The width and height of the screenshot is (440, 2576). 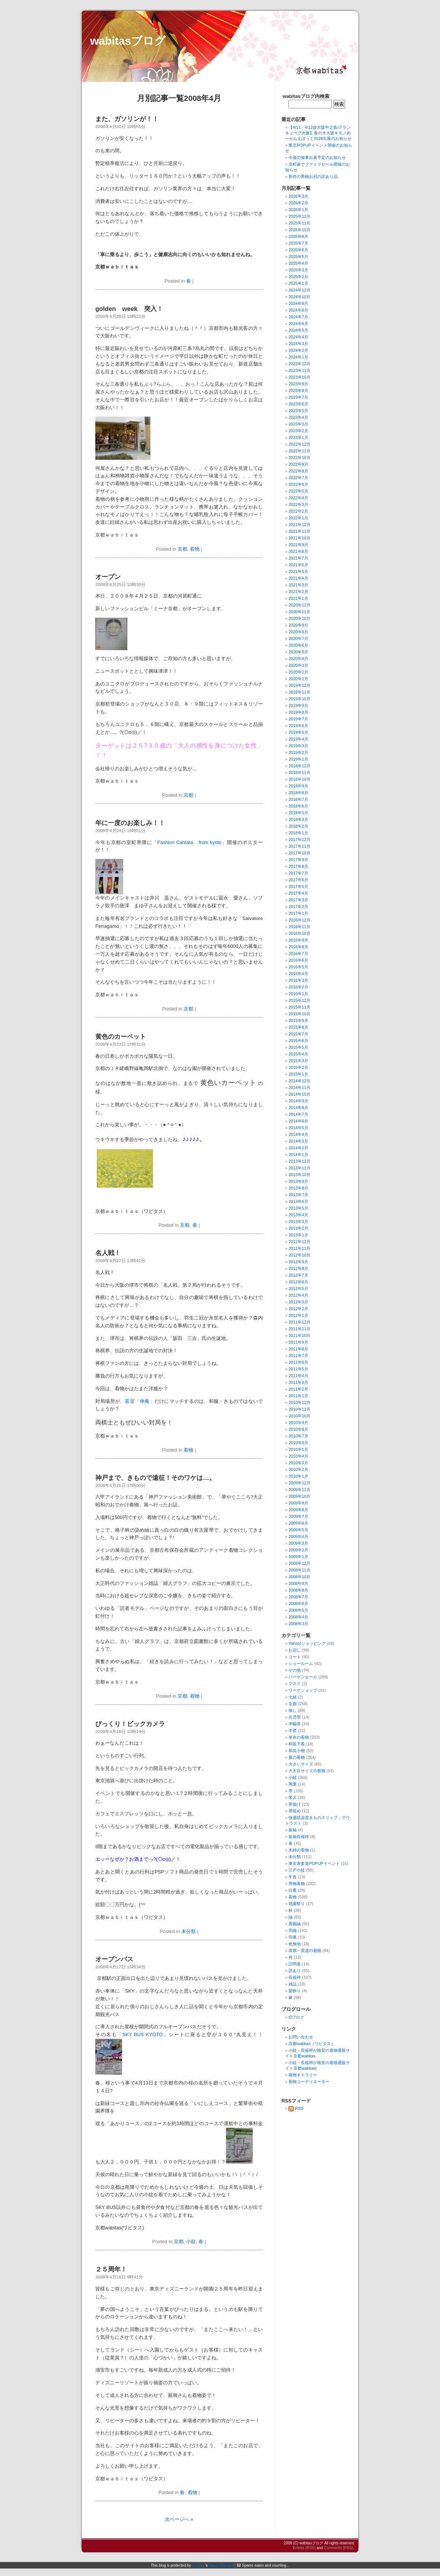 I want to click on 2020年4月, so click(x=298, y=658).